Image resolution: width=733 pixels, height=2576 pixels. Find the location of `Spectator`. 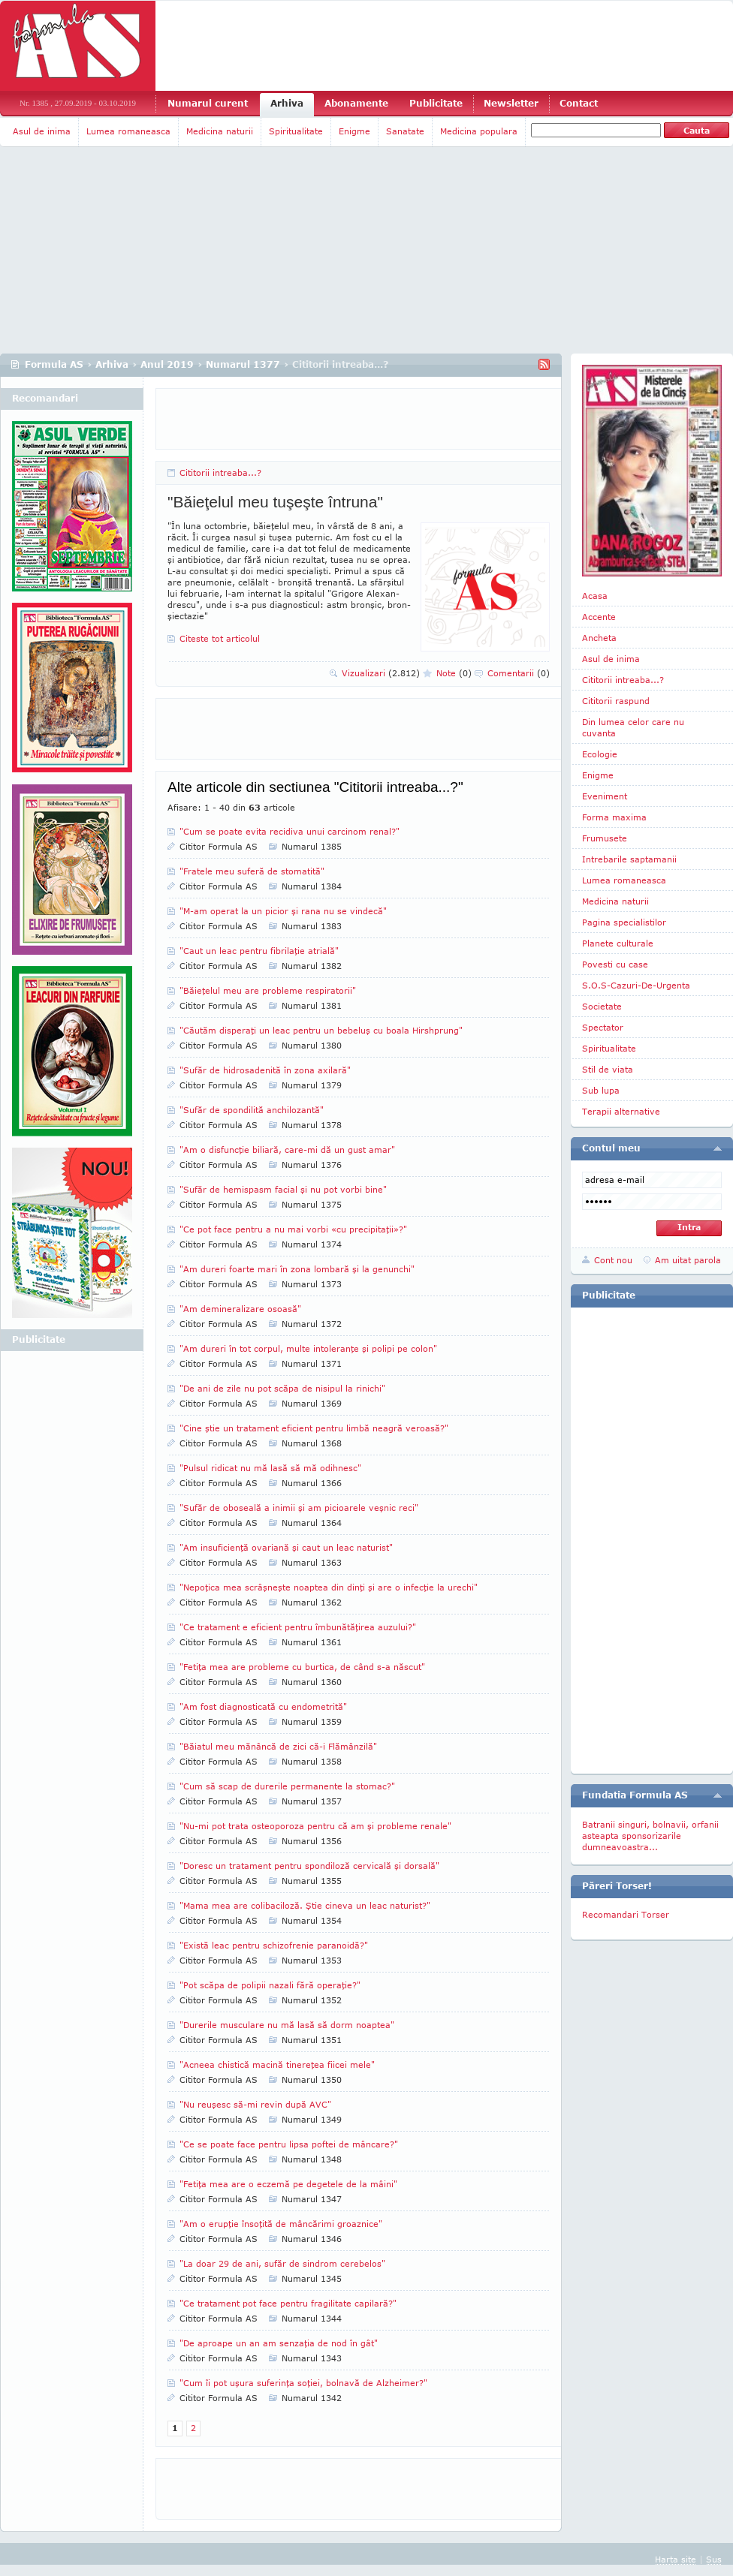

Spectator is located at coordinates (602, 1027).